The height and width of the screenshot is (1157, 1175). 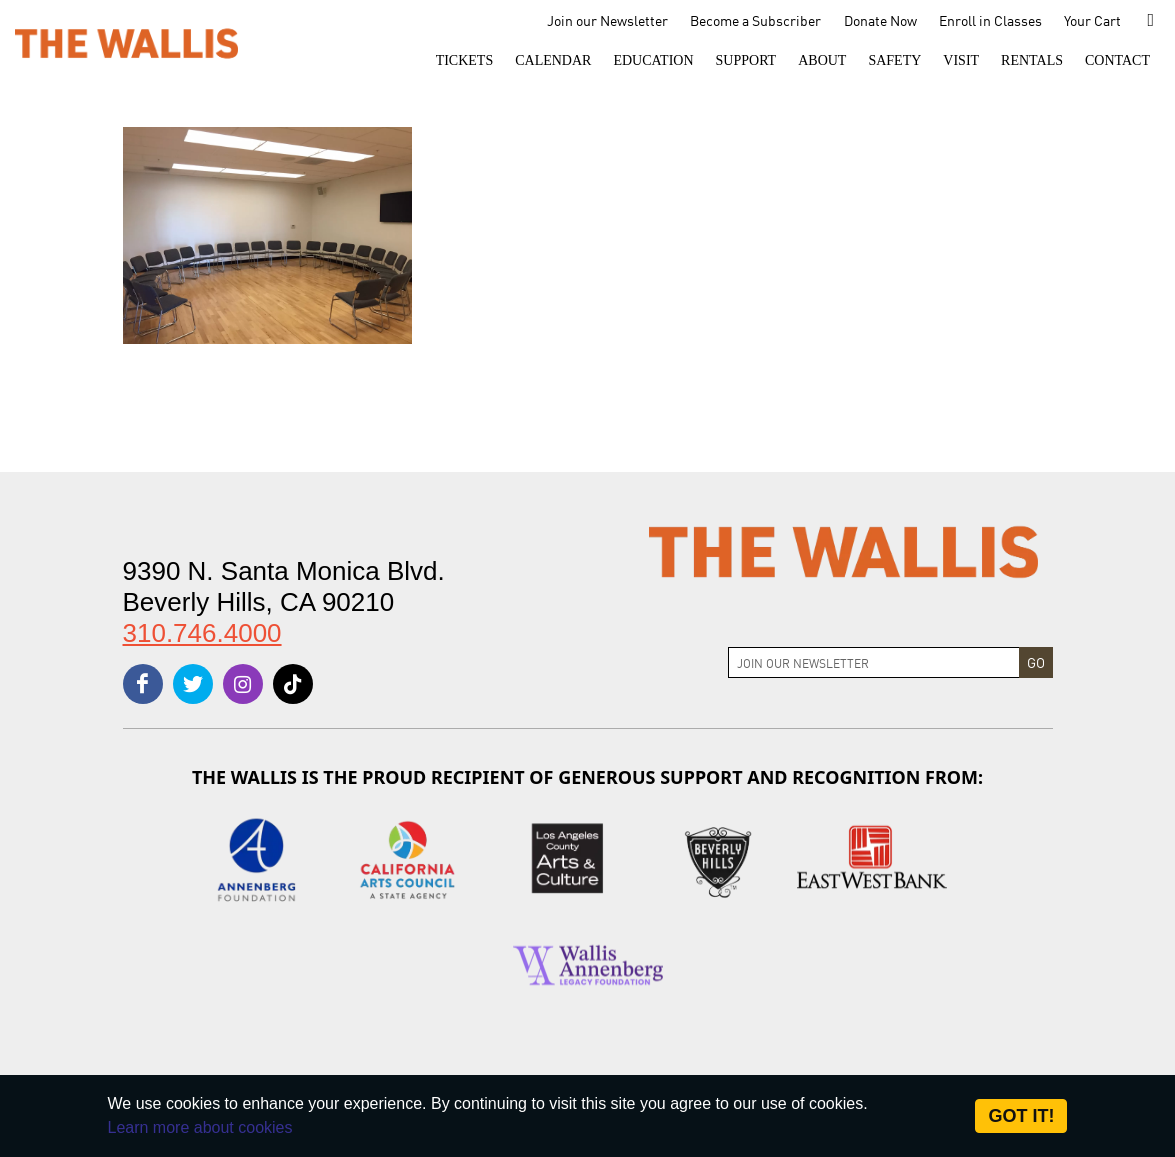 I want to click on [menu-element-Education], so click(x=653, y=61).